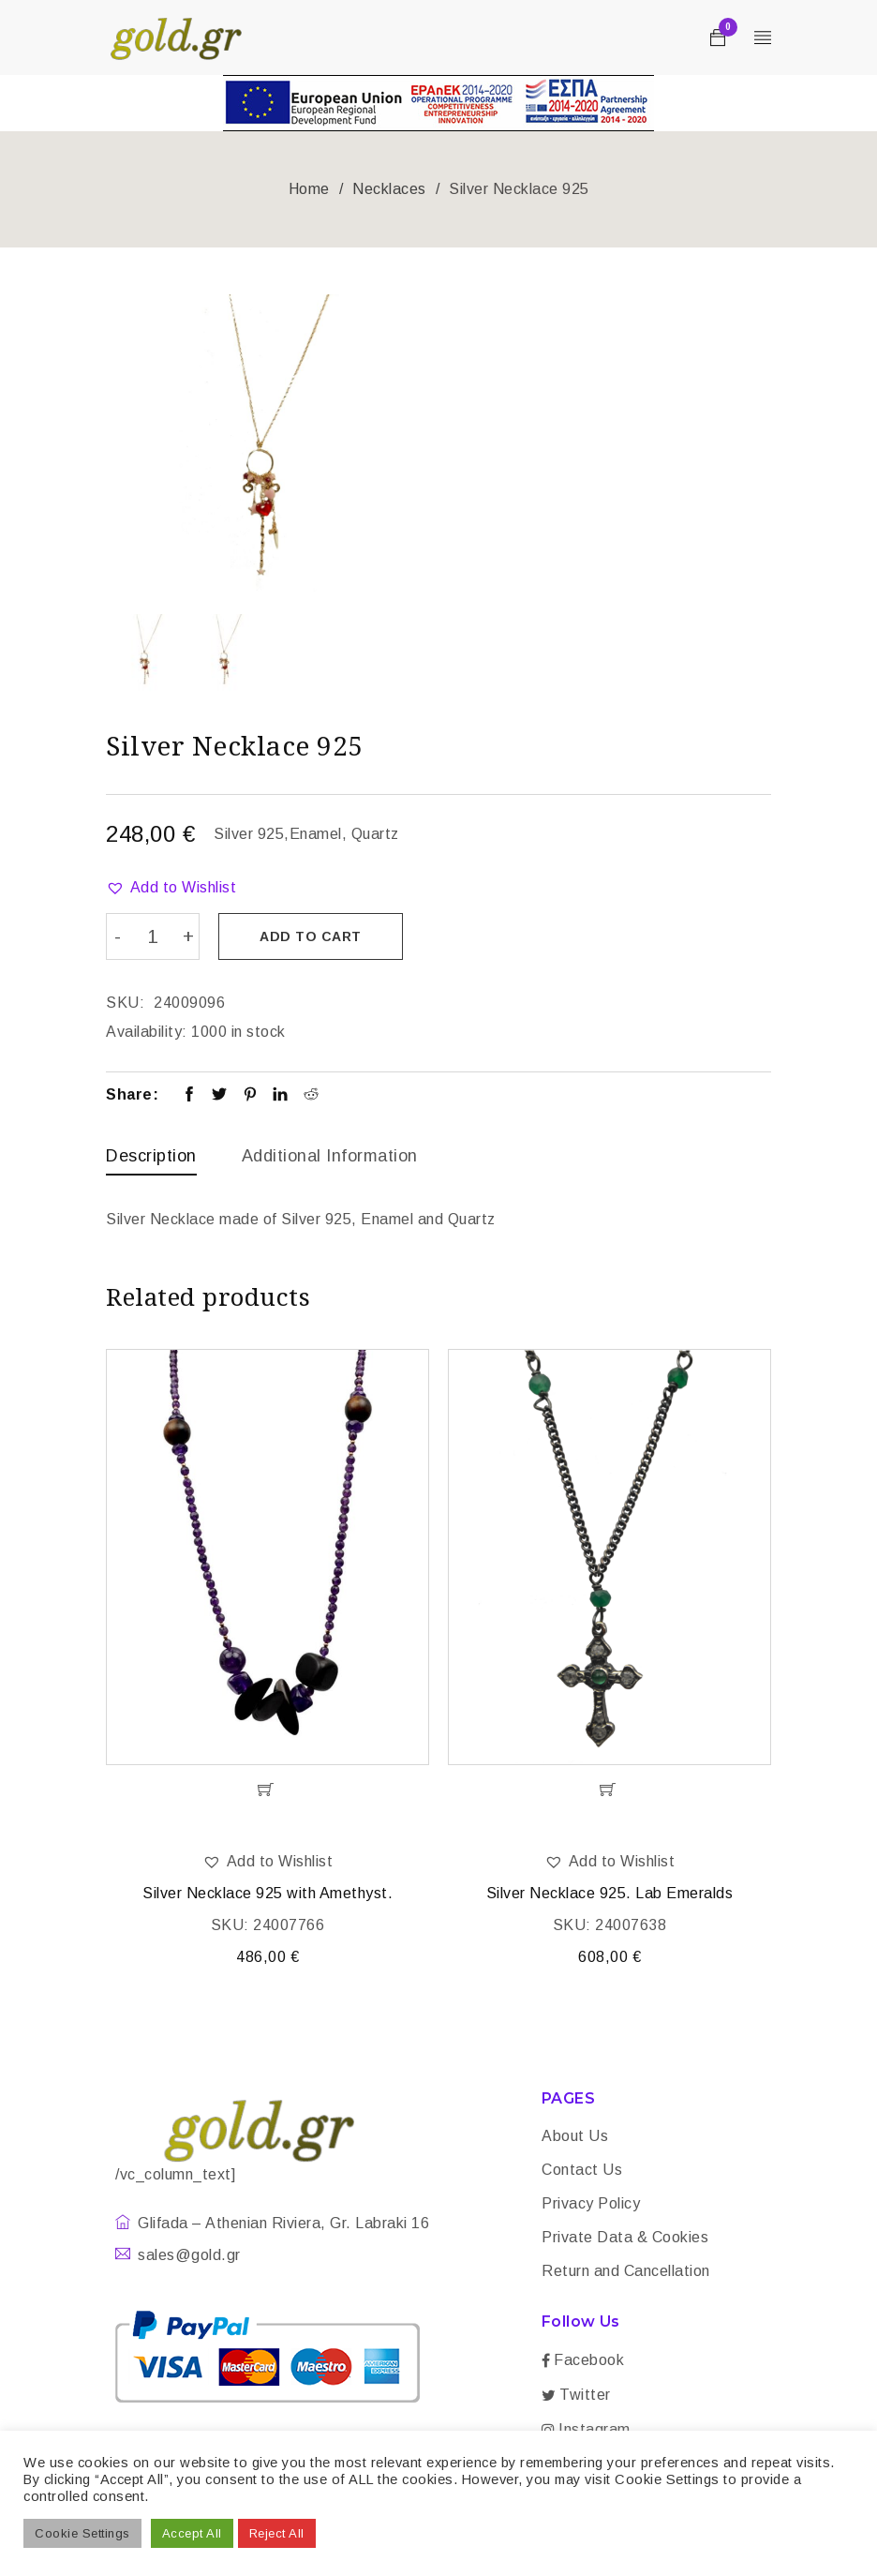  I want to click on Silver Necklace 925. Lab Emeralds, so click(610, 1894).